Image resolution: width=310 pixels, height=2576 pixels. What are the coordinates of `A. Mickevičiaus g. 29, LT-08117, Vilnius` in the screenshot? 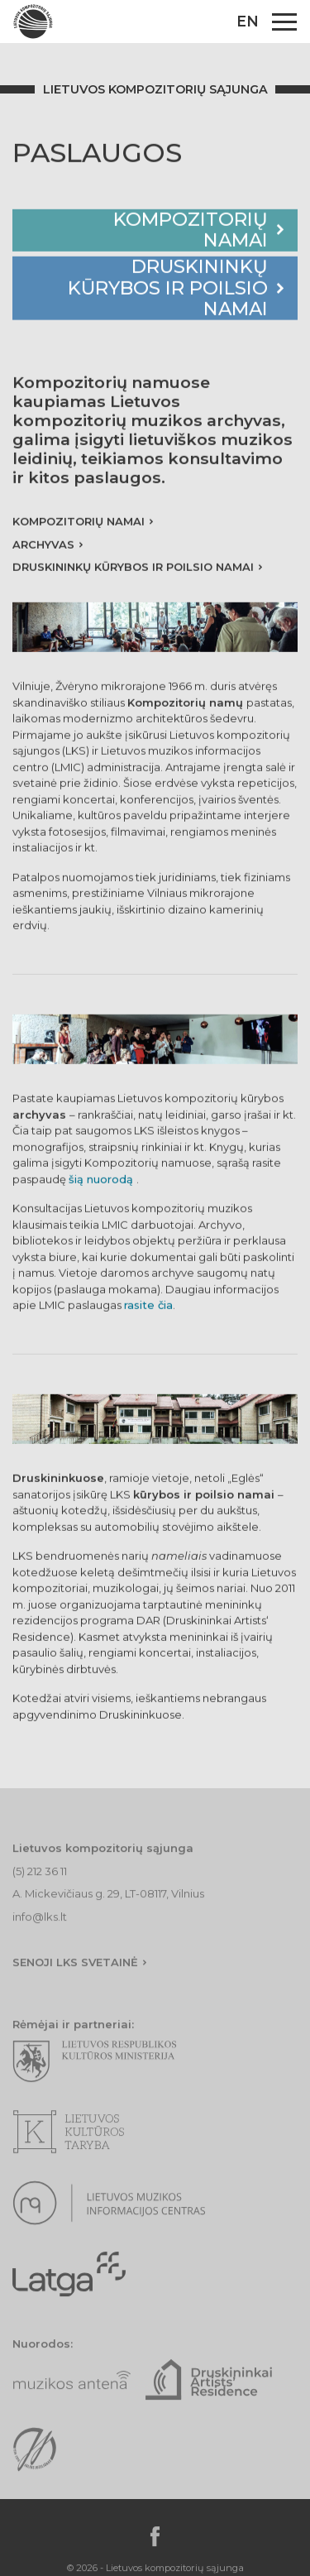 It's located at (108, 1913).